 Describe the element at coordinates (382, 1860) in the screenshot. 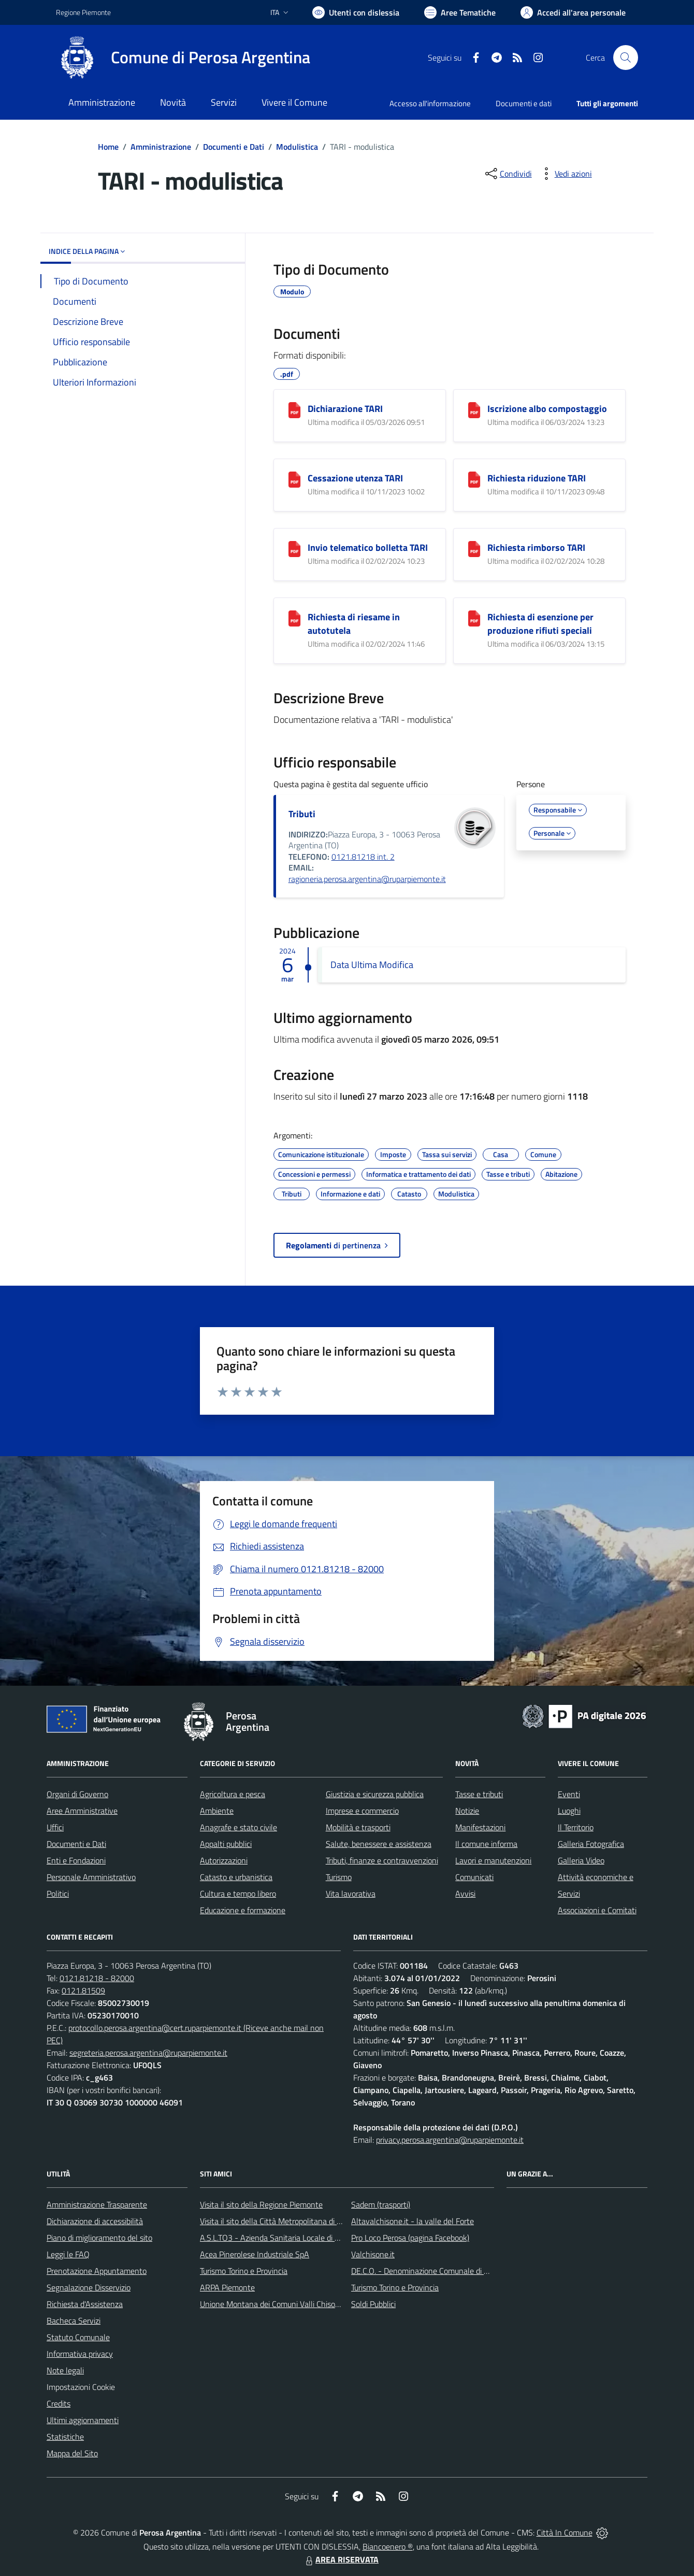

I see `Tributi, finanze e contravvenzioni` at that location.